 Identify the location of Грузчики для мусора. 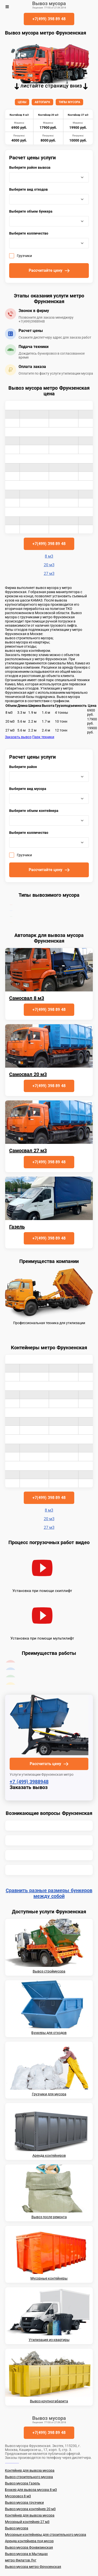
(49, 2094).